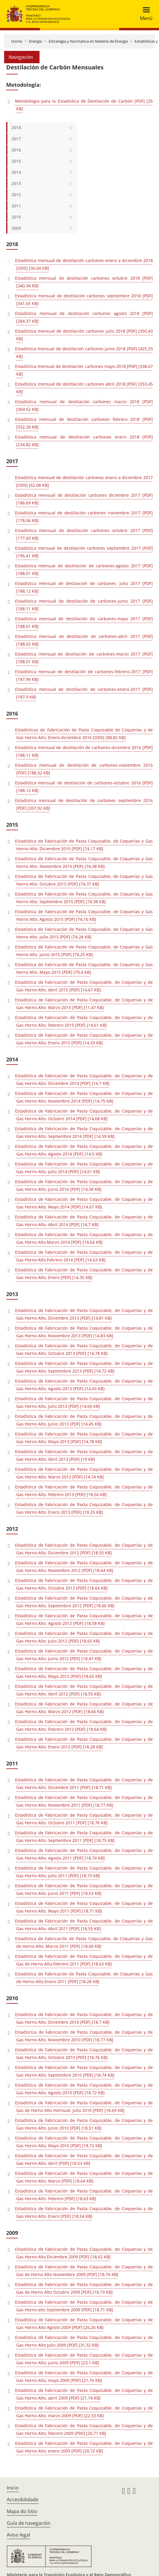 This screenshot has width=159, height=2576. Describe the element at coordinates (84, 1331) in the screenshot. I see `Estadística de Fabricación de Pasta Coquizable, de Coquerías y de Gas Horno Alto. Noviembre 2013 [PDF] [14,83 KB]` at that location.